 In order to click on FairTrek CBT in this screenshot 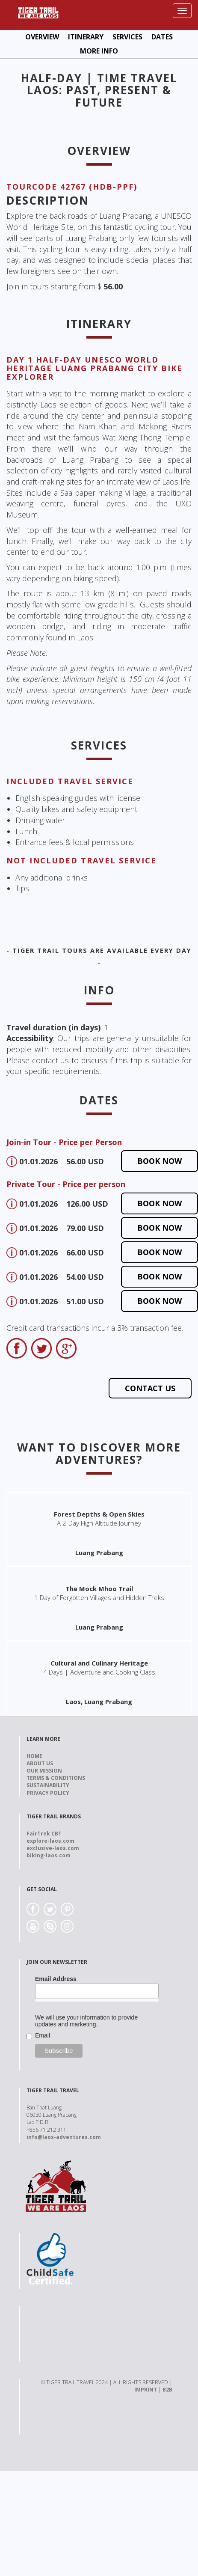, I will do `click(44, 1833)`.